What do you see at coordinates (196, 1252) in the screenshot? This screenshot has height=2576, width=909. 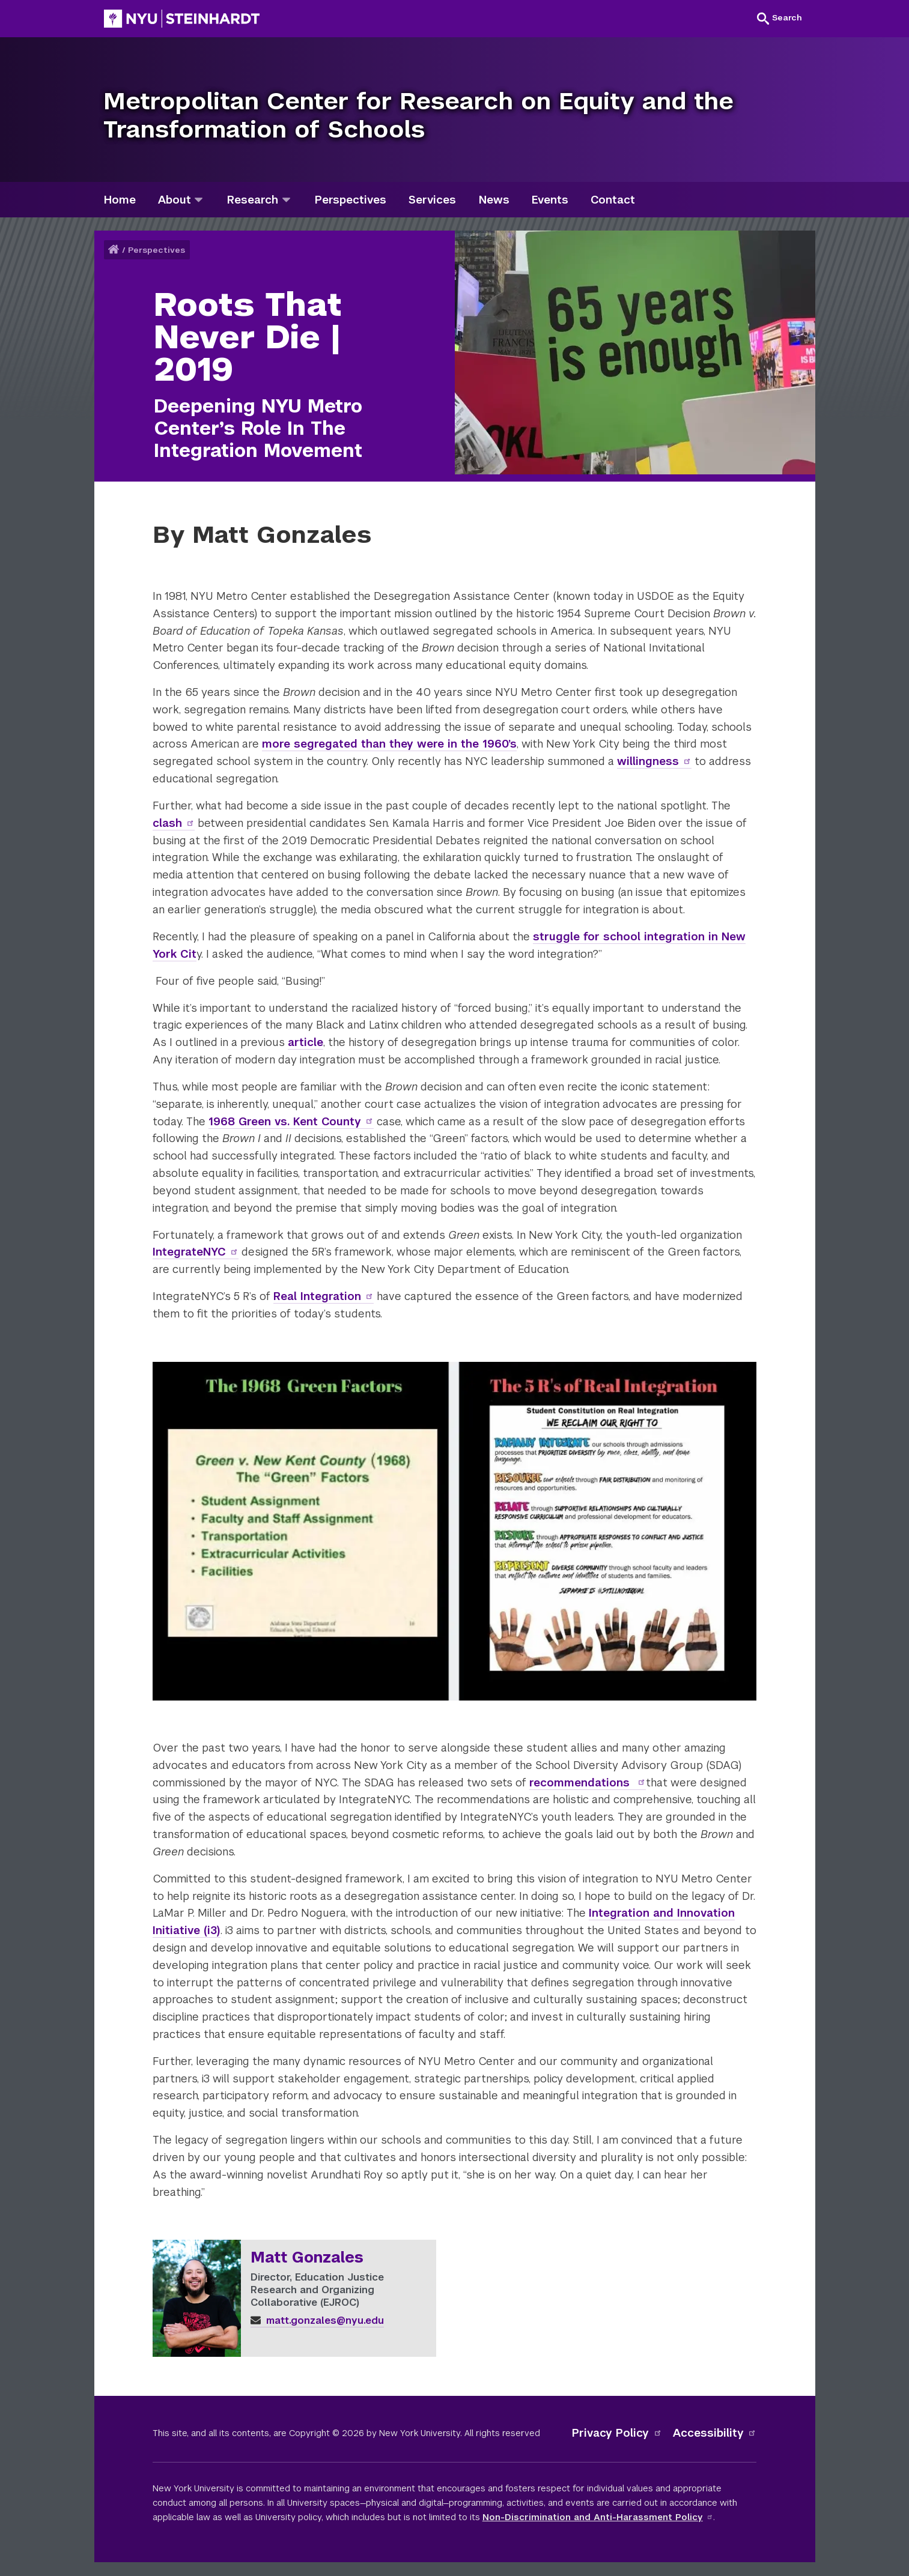 I see `IntegrateNYC` at bounding box center [196, 1252].